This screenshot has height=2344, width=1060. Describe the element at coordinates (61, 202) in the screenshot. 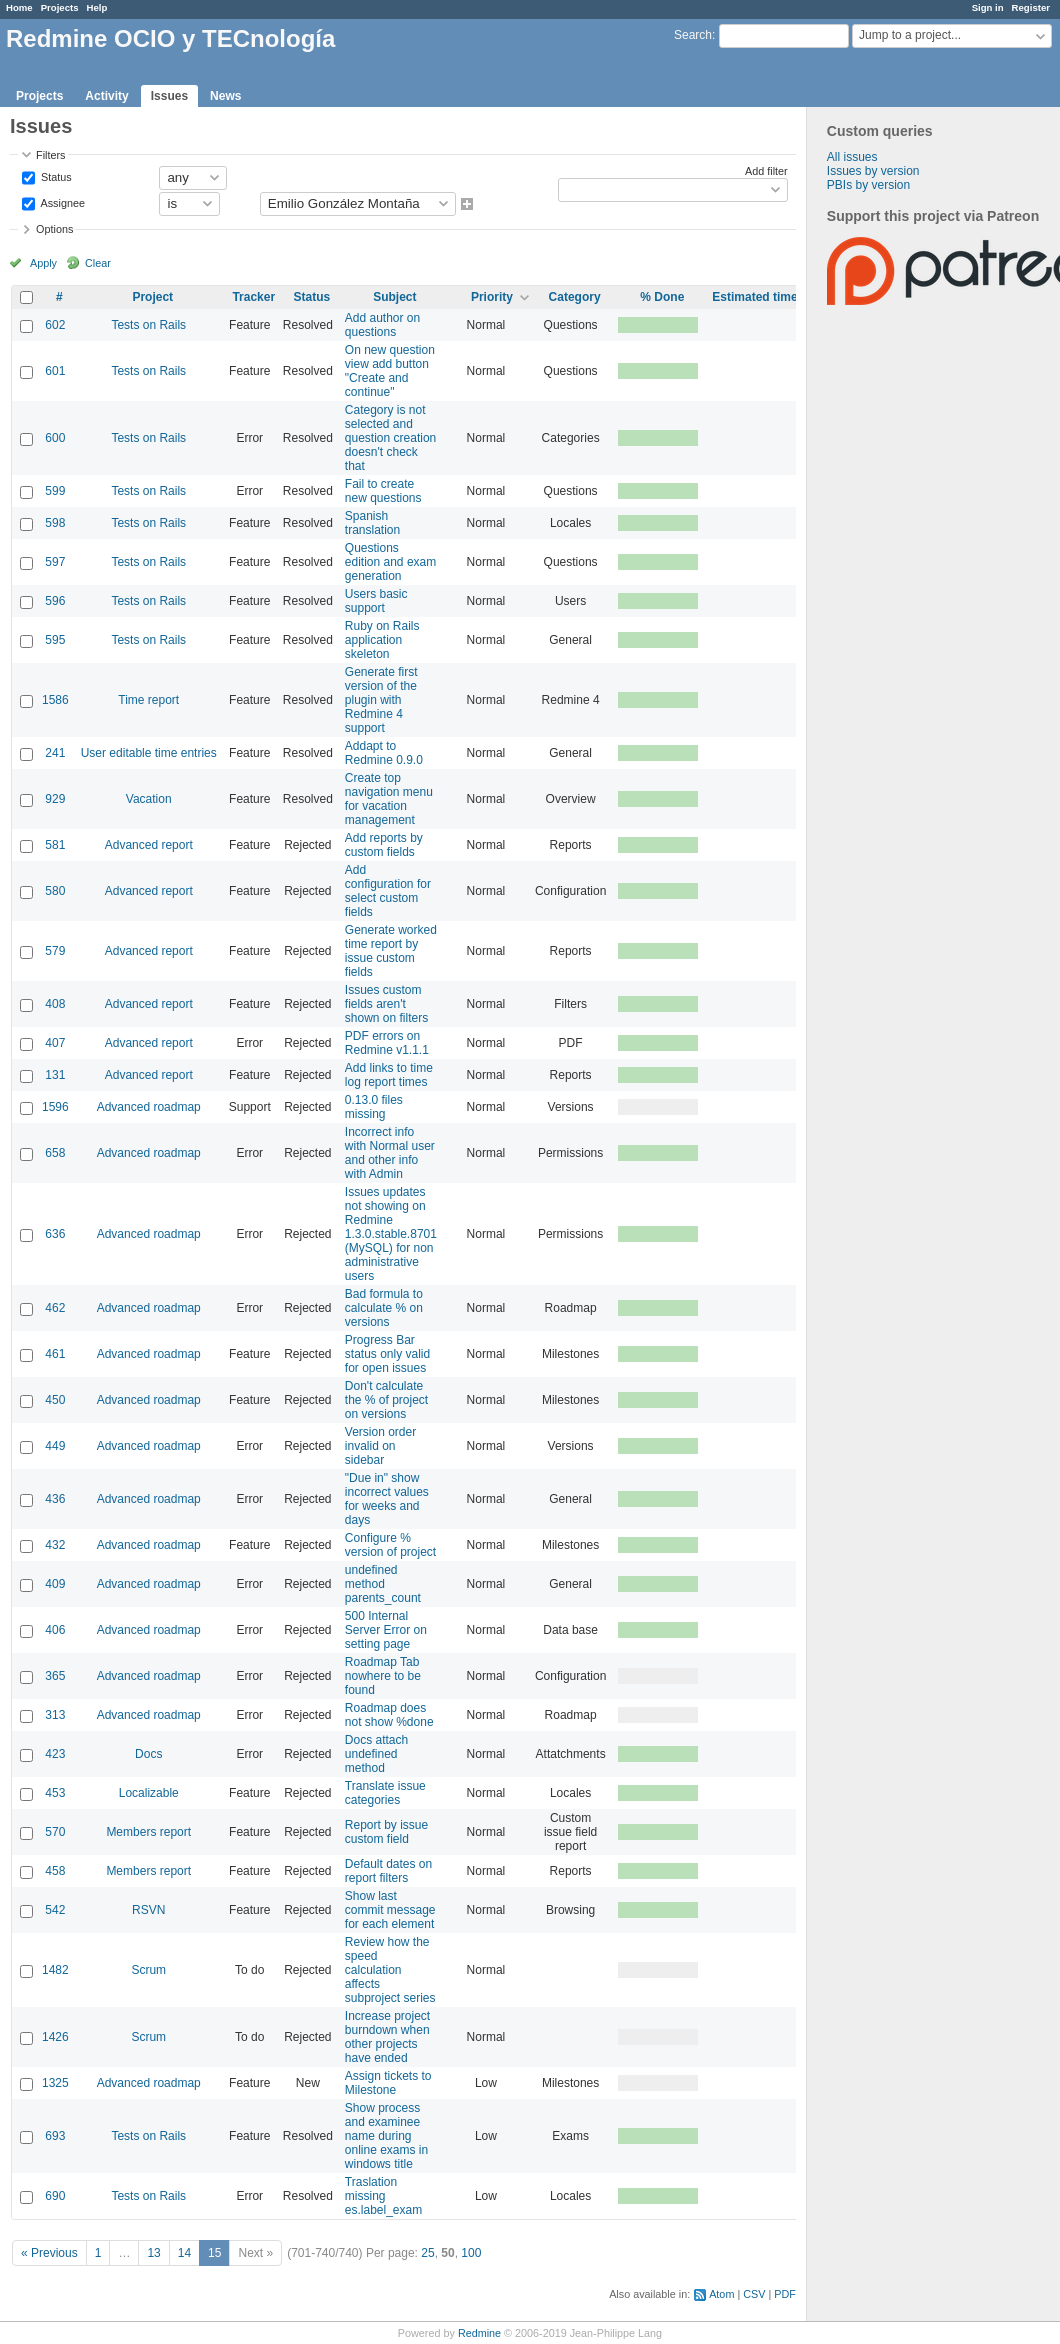

I see `Assignee` at that location.